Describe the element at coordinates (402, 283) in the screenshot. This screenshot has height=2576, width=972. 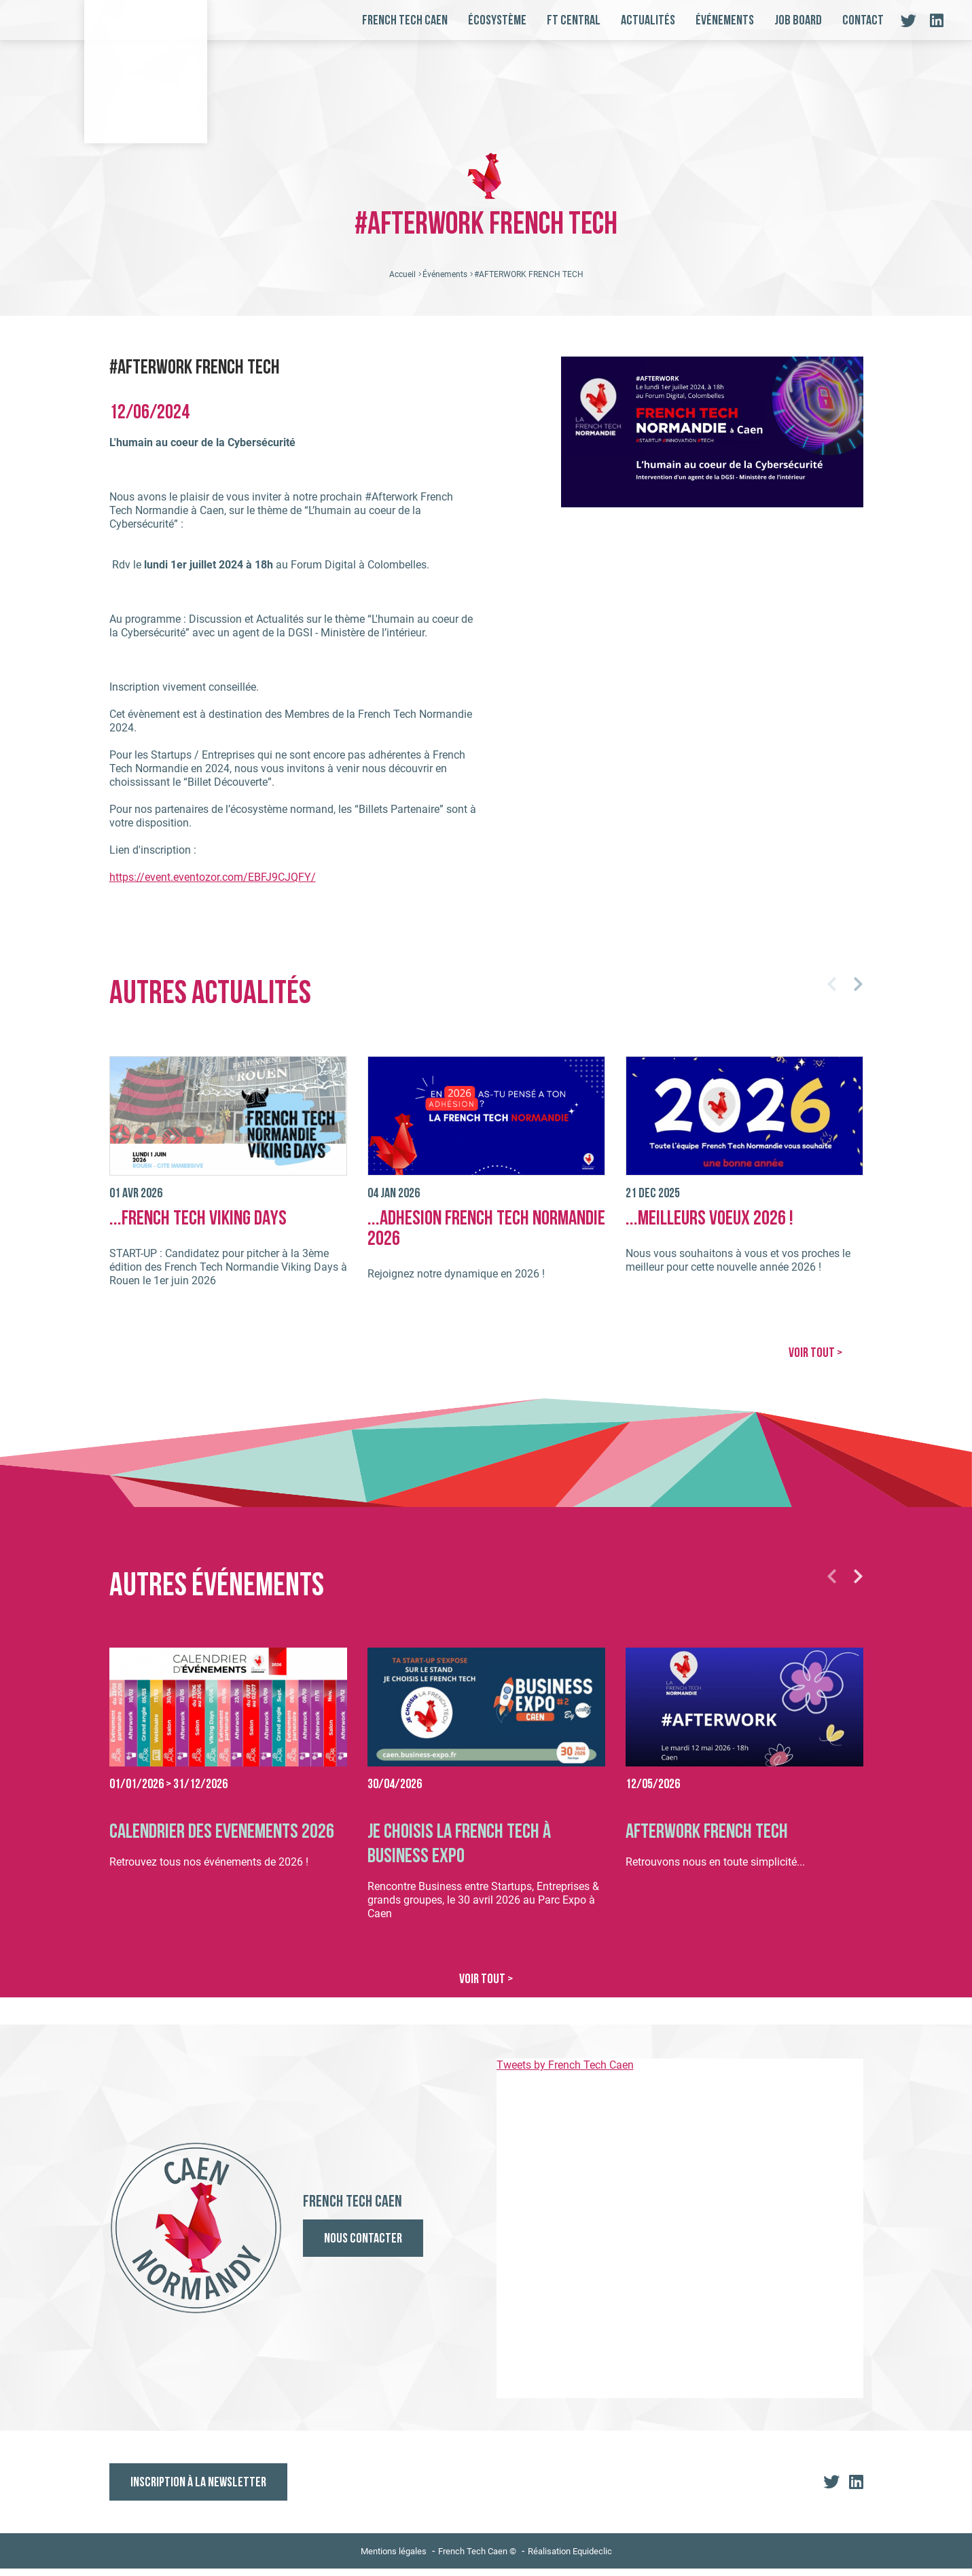
I see `Accueil` at that location.